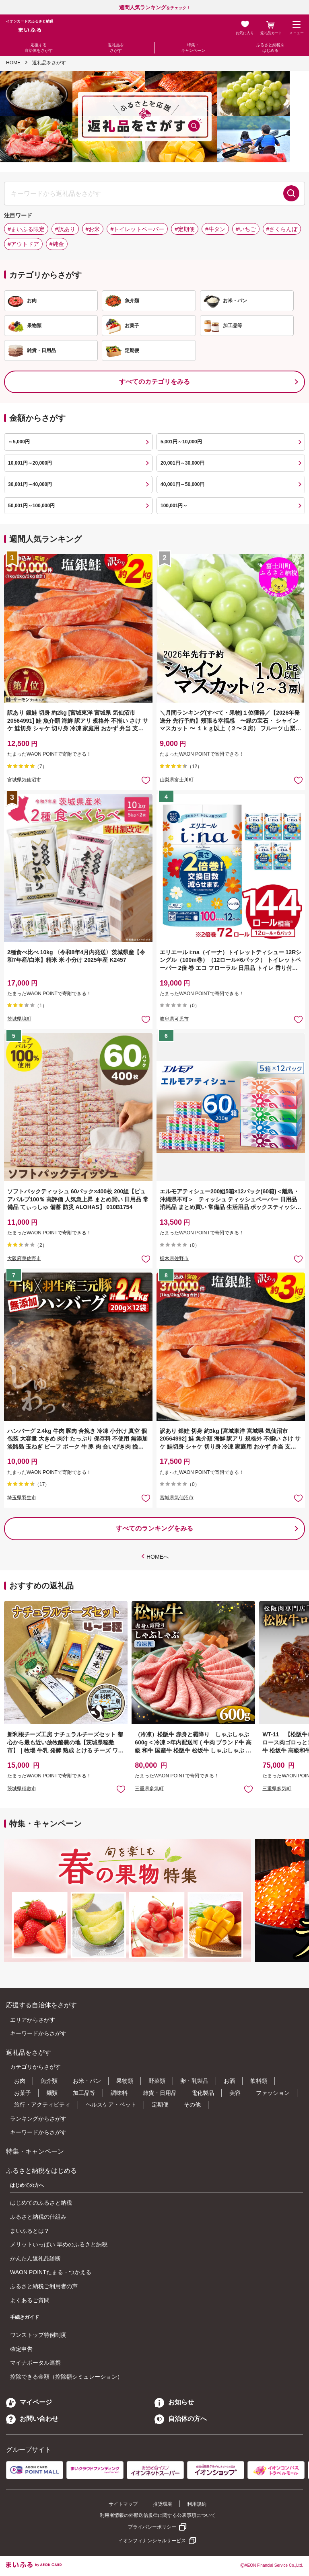  I want to click on サイトマップ, so click(123, 2504).